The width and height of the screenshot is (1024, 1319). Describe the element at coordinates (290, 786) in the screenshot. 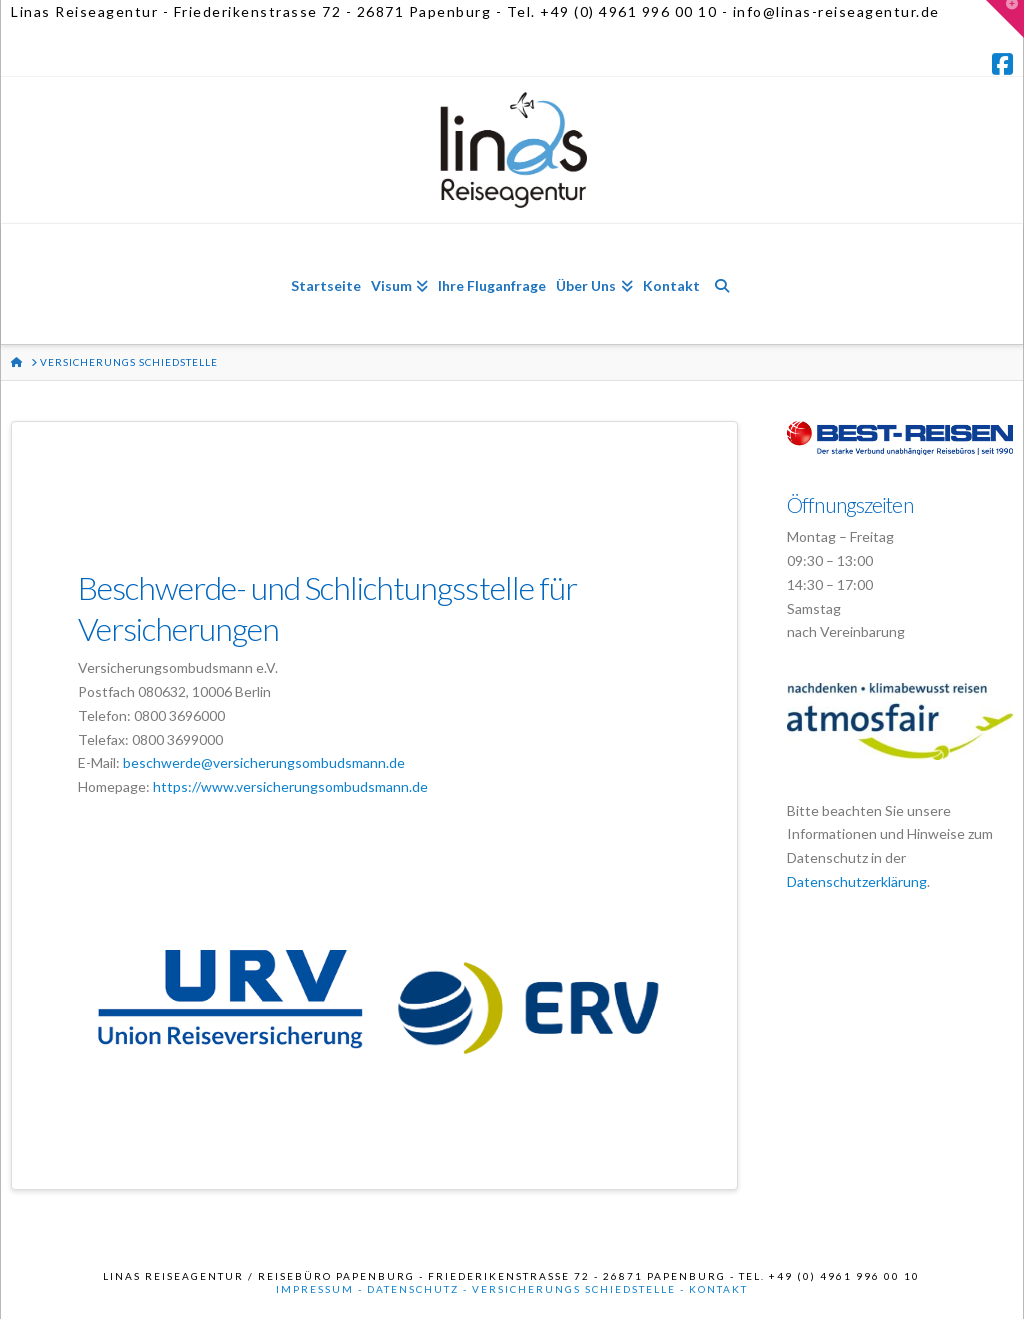

I see `https://www.versicherungsombudsmann.de` at that location.